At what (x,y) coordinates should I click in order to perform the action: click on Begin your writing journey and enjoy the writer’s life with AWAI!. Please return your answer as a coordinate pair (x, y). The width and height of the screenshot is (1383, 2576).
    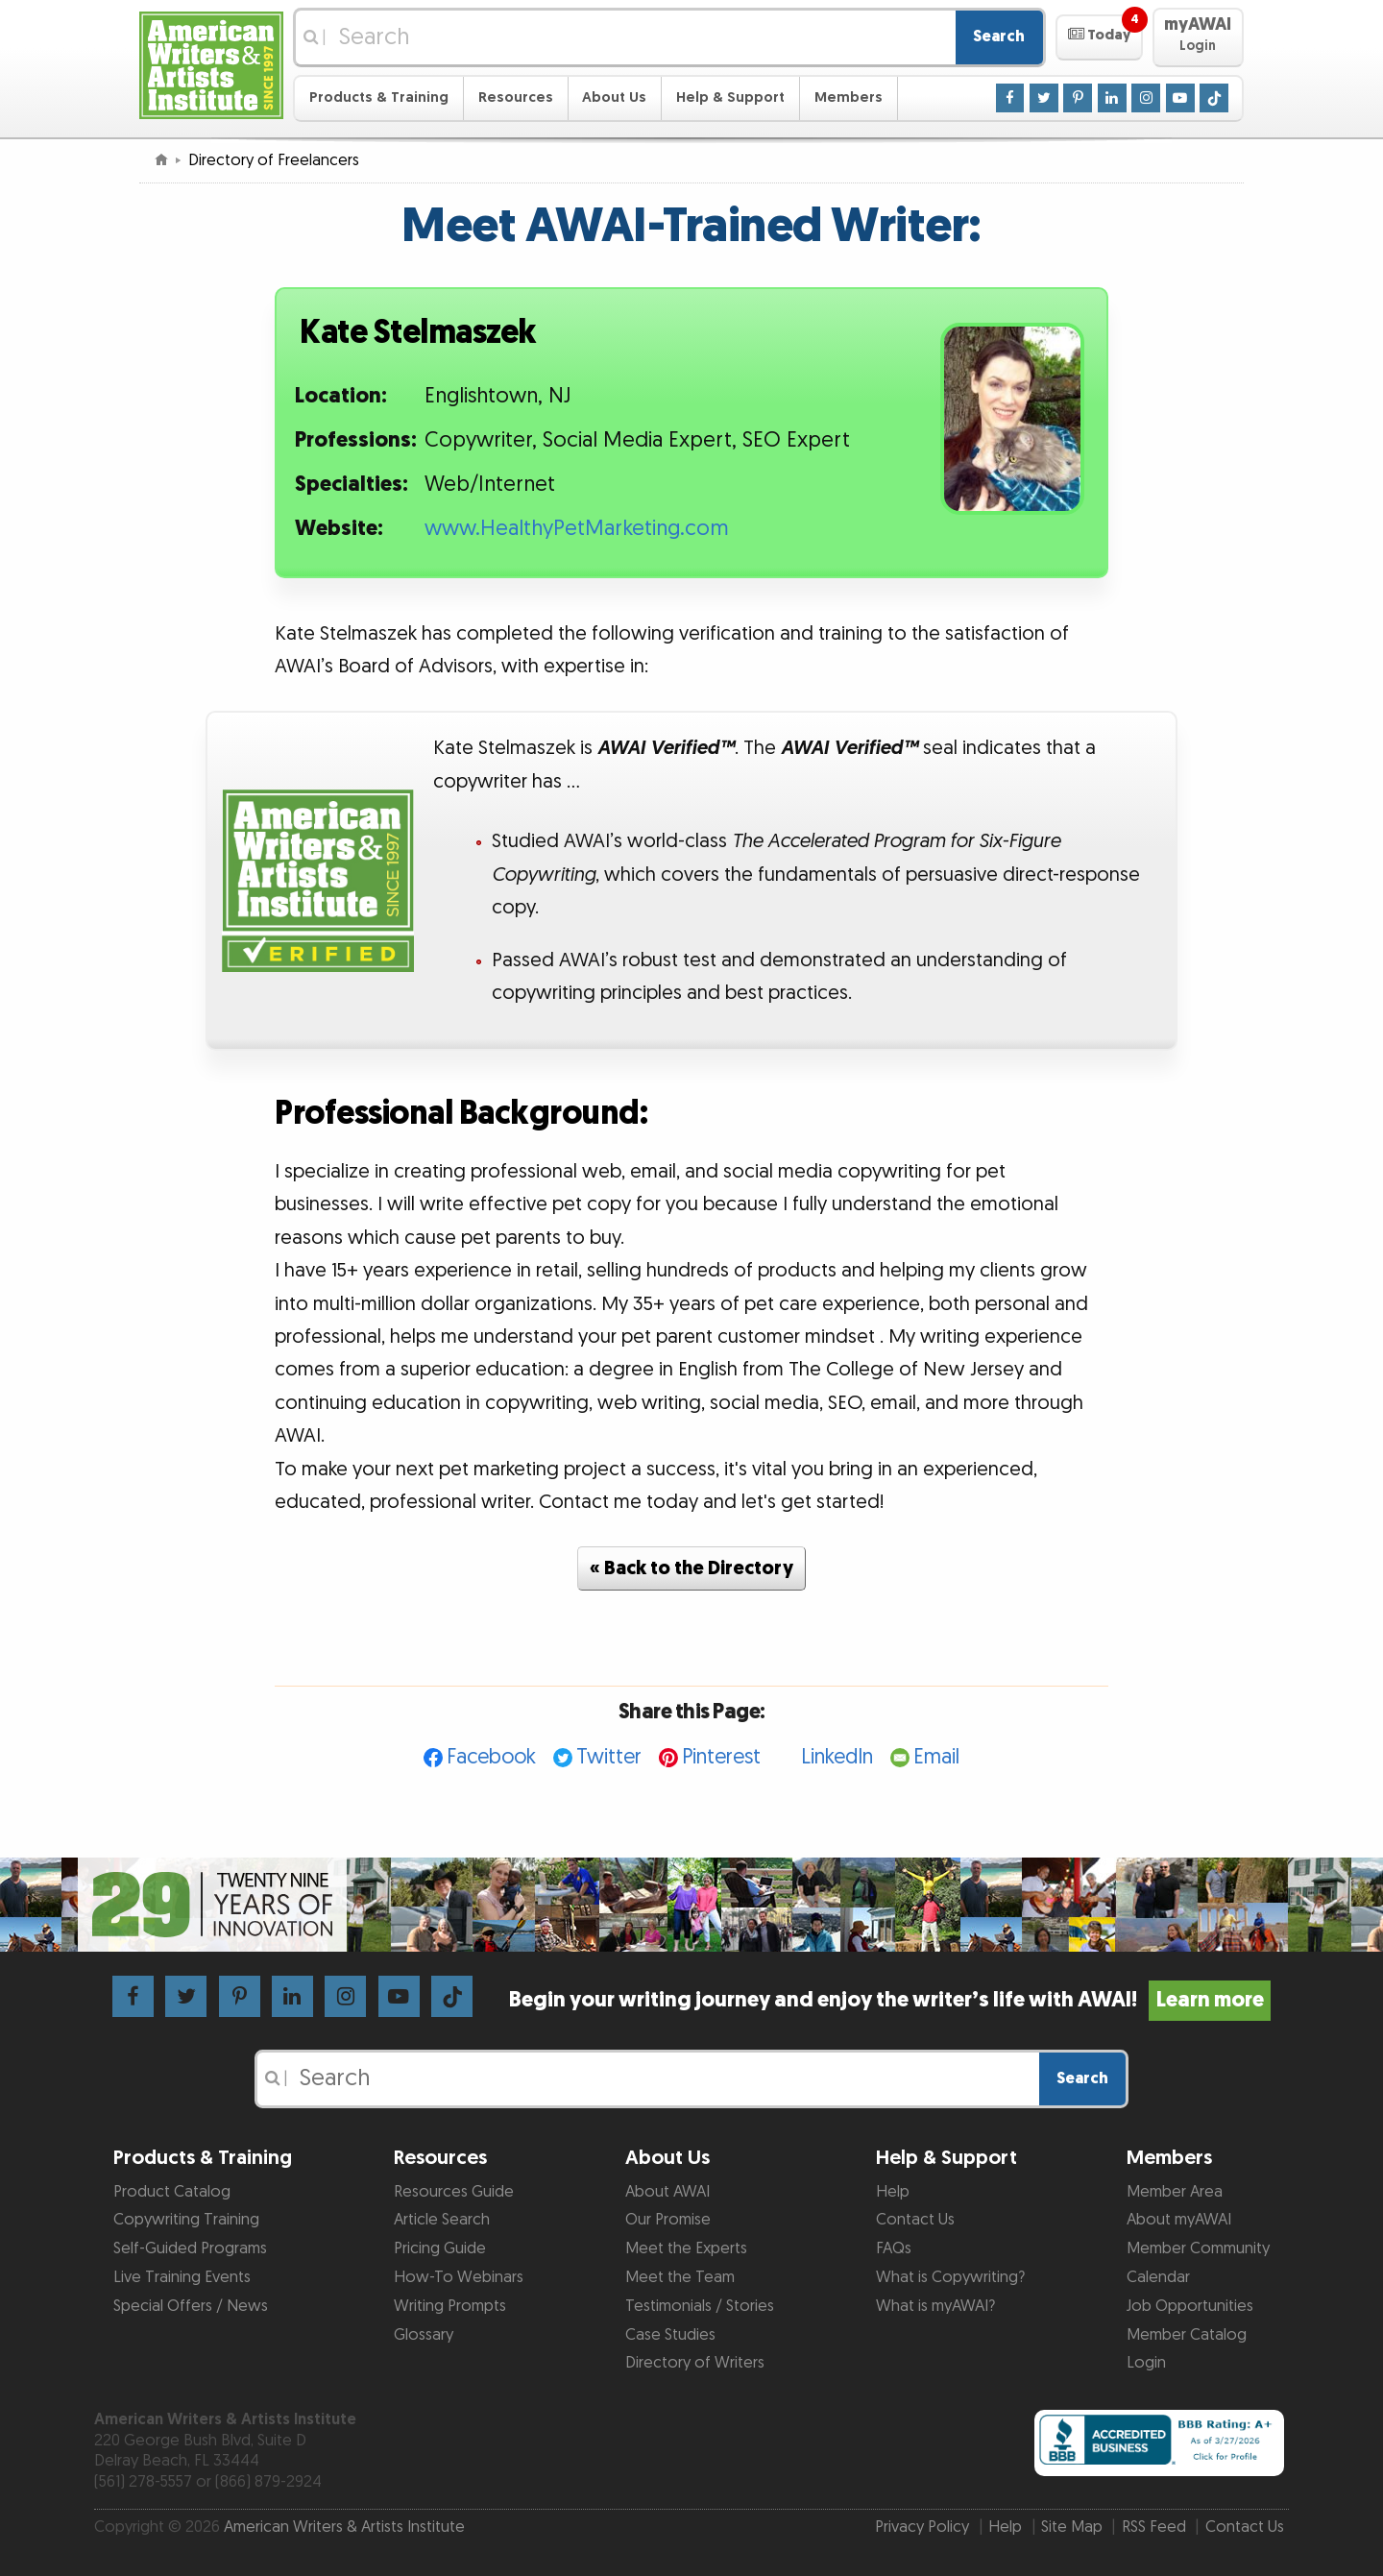
    Looking at the image, I should click on (890, 2000).